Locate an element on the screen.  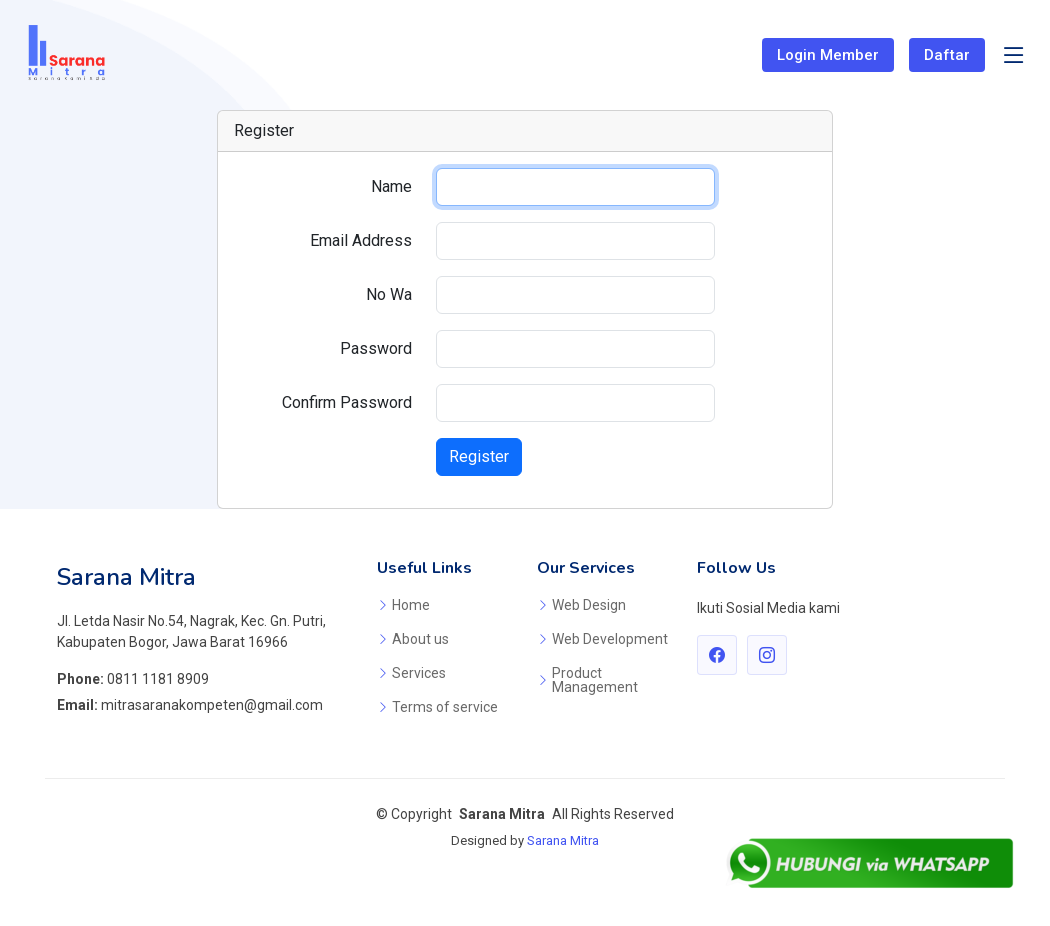
Confirm Password is located at coordinates (347, 402).